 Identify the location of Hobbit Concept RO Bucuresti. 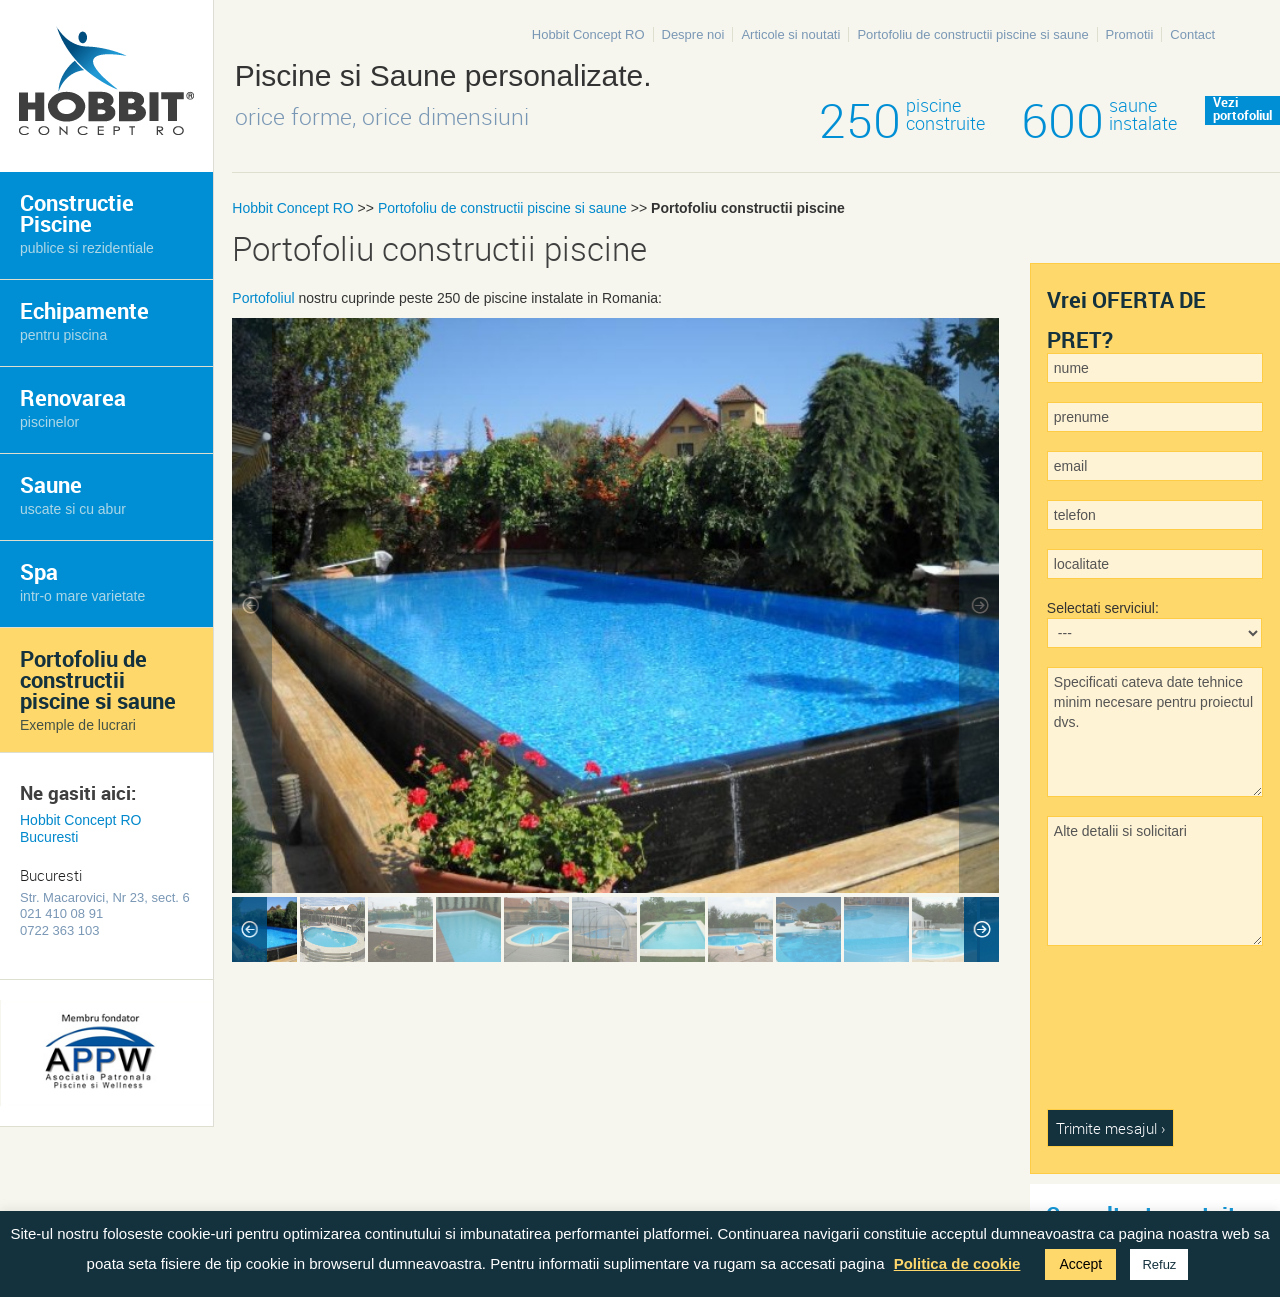
(80, 828).